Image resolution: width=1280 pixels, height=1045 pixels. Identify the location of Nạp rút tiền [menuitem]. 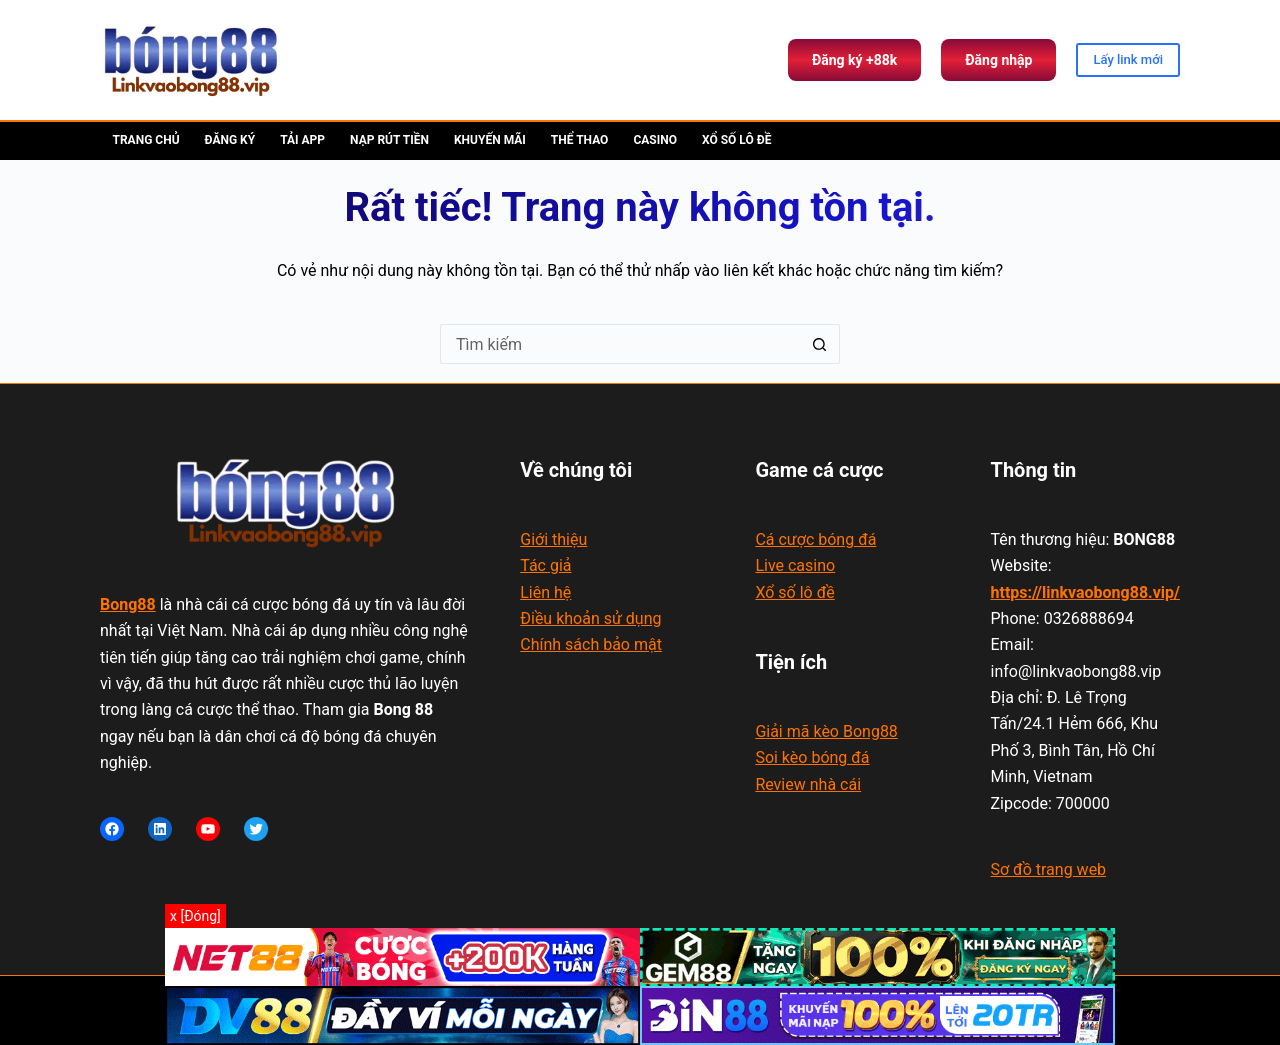
(389, 140).